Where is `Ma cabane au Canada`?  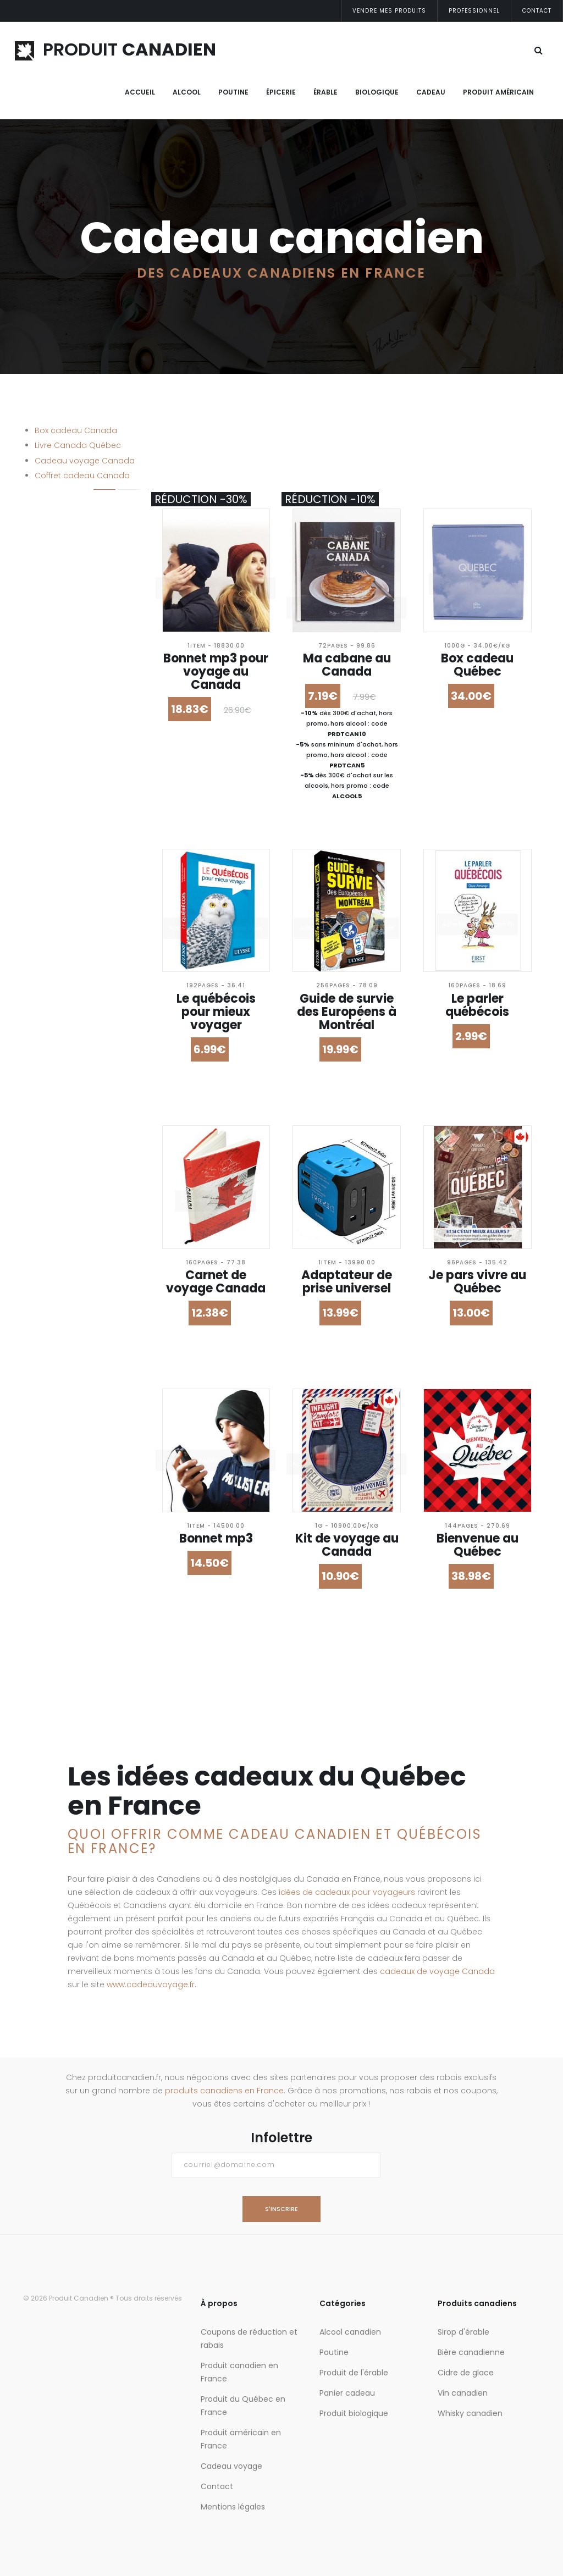 Ma cabane au Canada is located at coordinates (347, 665).